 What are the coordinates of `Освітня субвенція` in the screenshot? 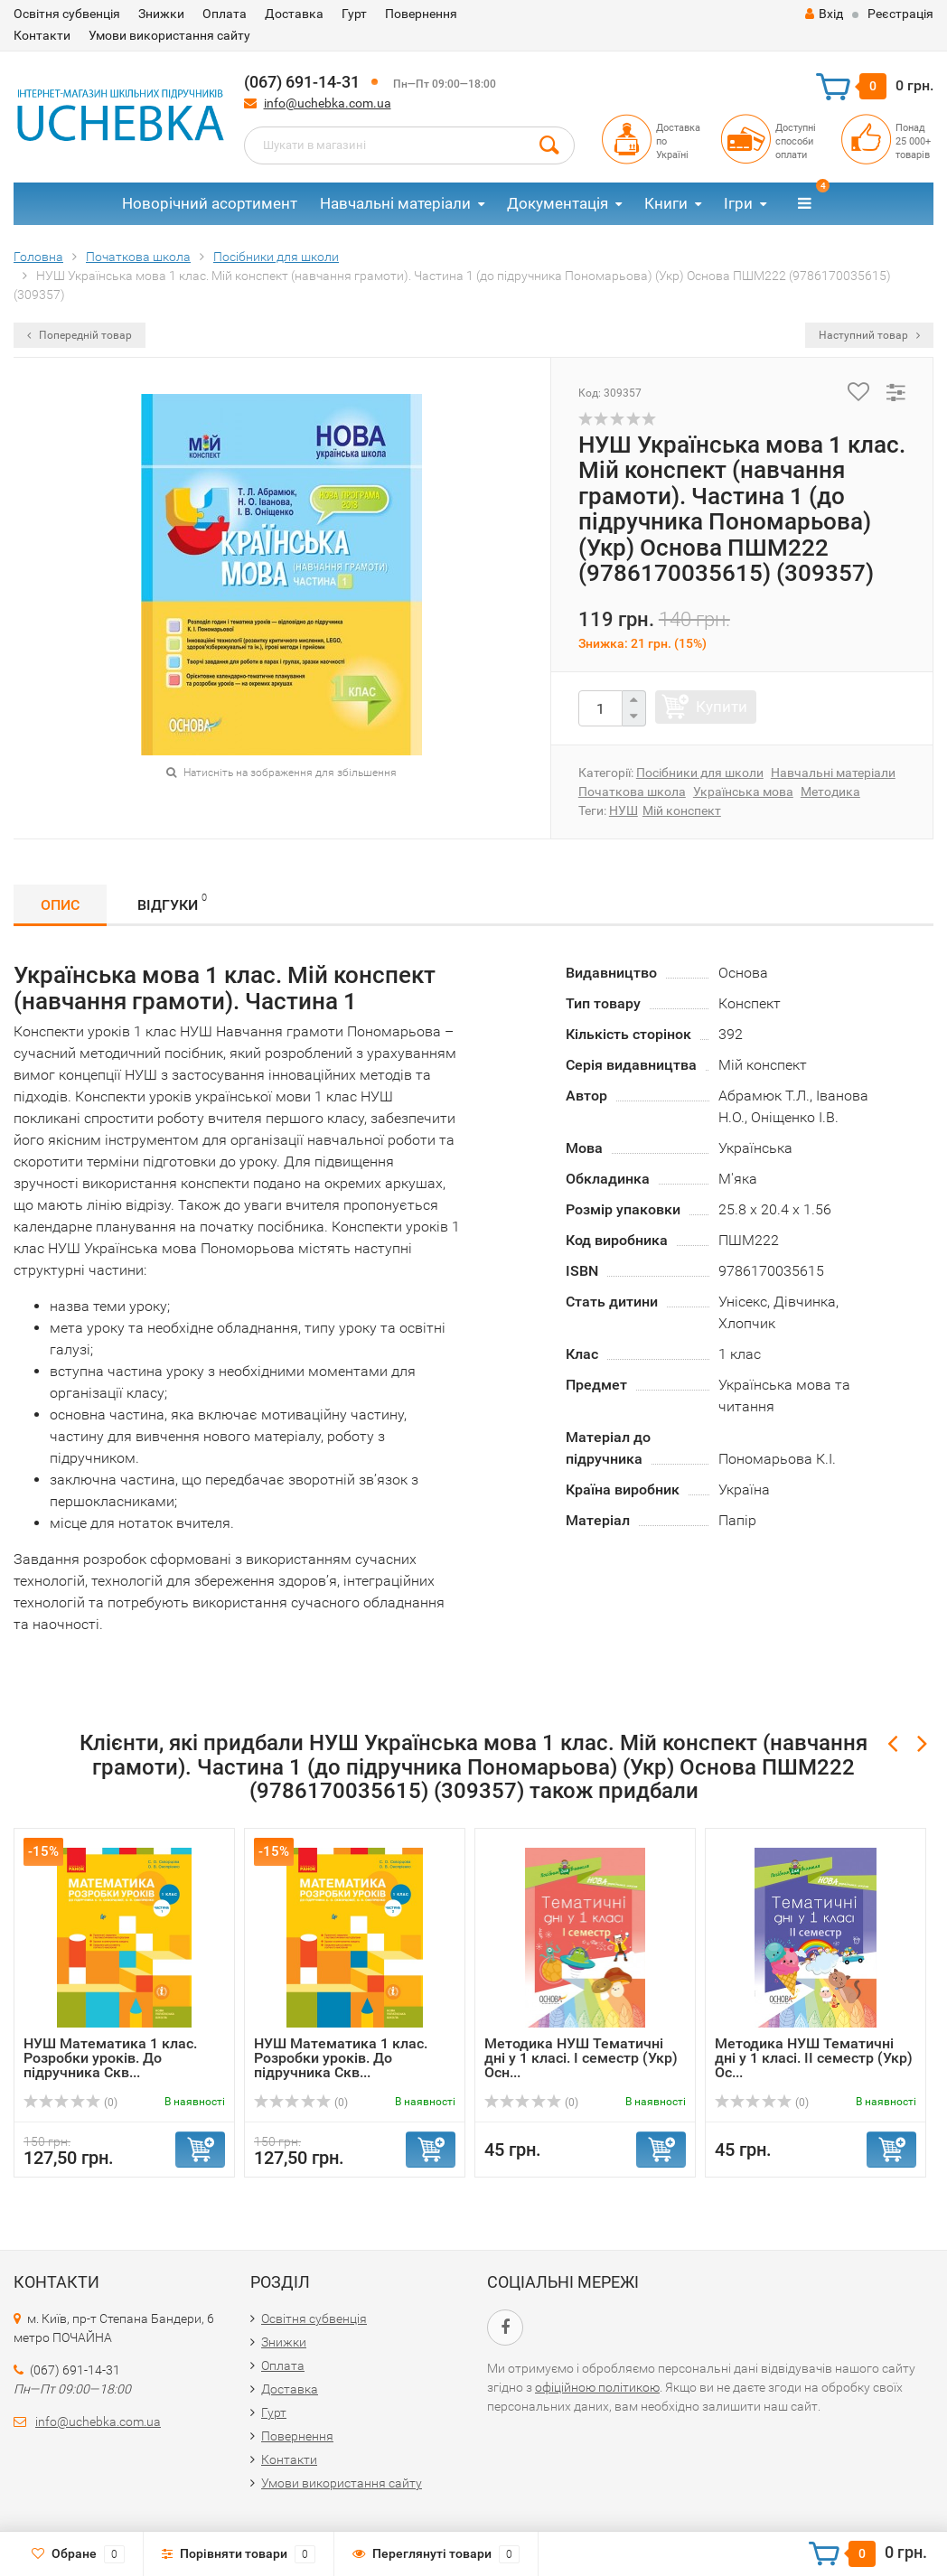 It's located at (67, 13).